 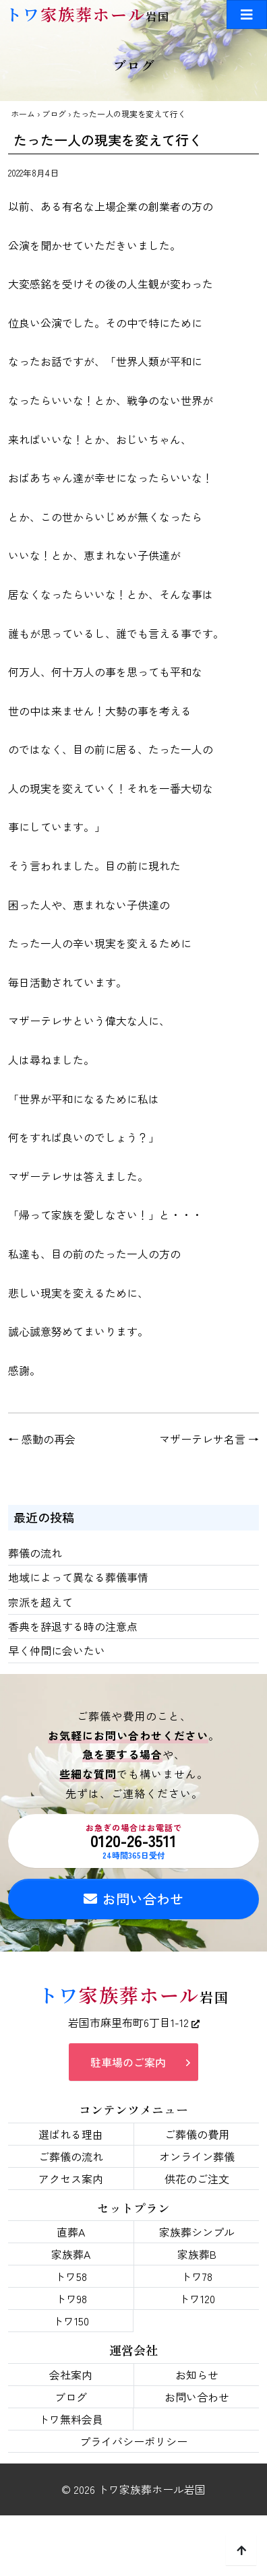 What do you see at coordinates (197, 2156) in the screenshot?
I see `オンライン葬儀` at bounding box center [197, 2156].